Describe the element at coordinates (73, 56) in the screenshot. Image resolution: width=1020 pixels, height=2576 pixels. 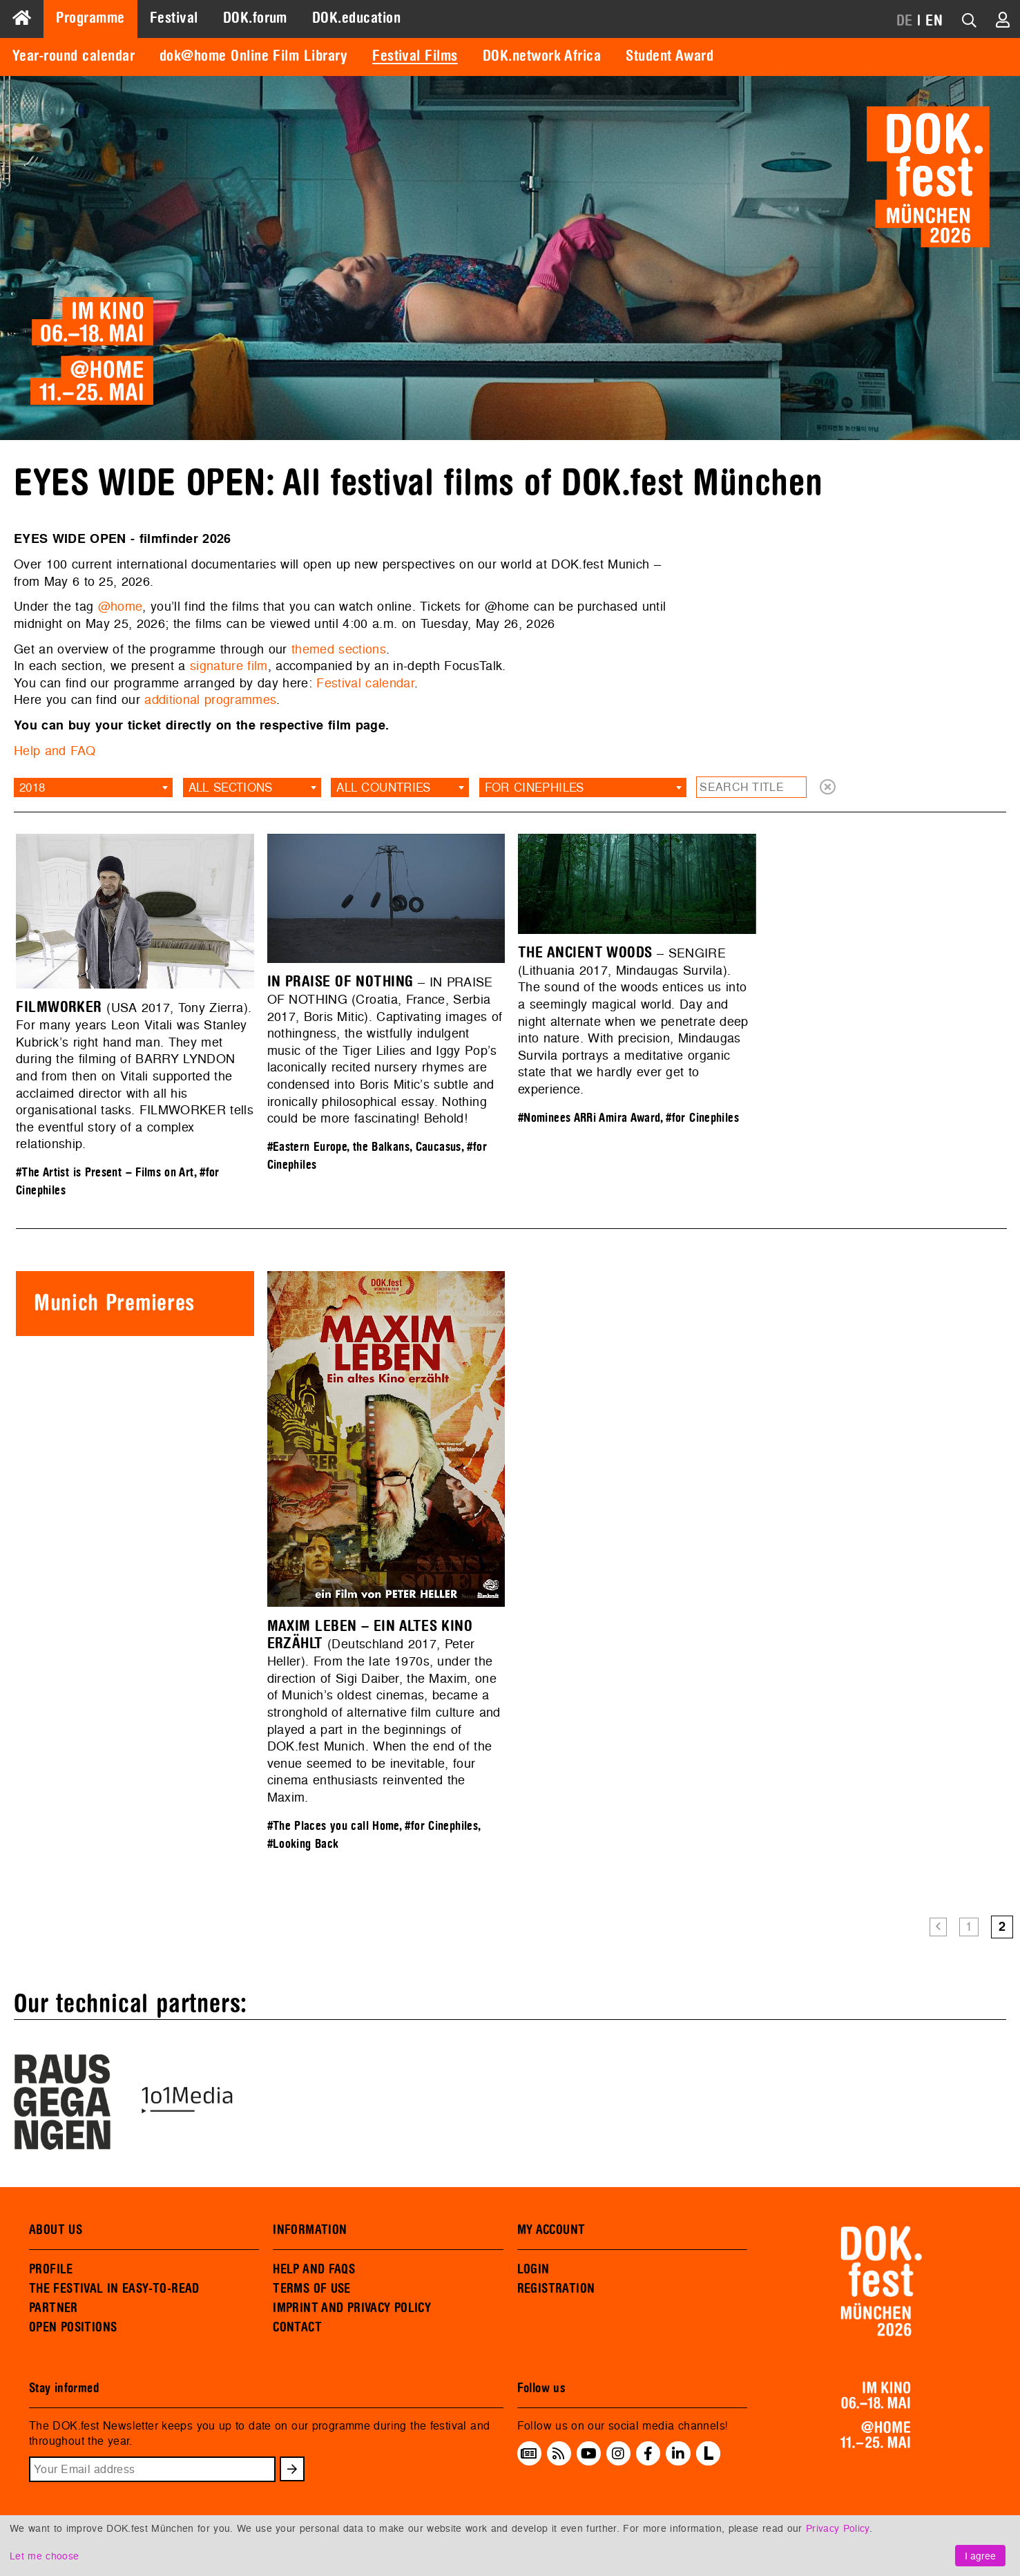
I see `Year-round calendar` at that location.